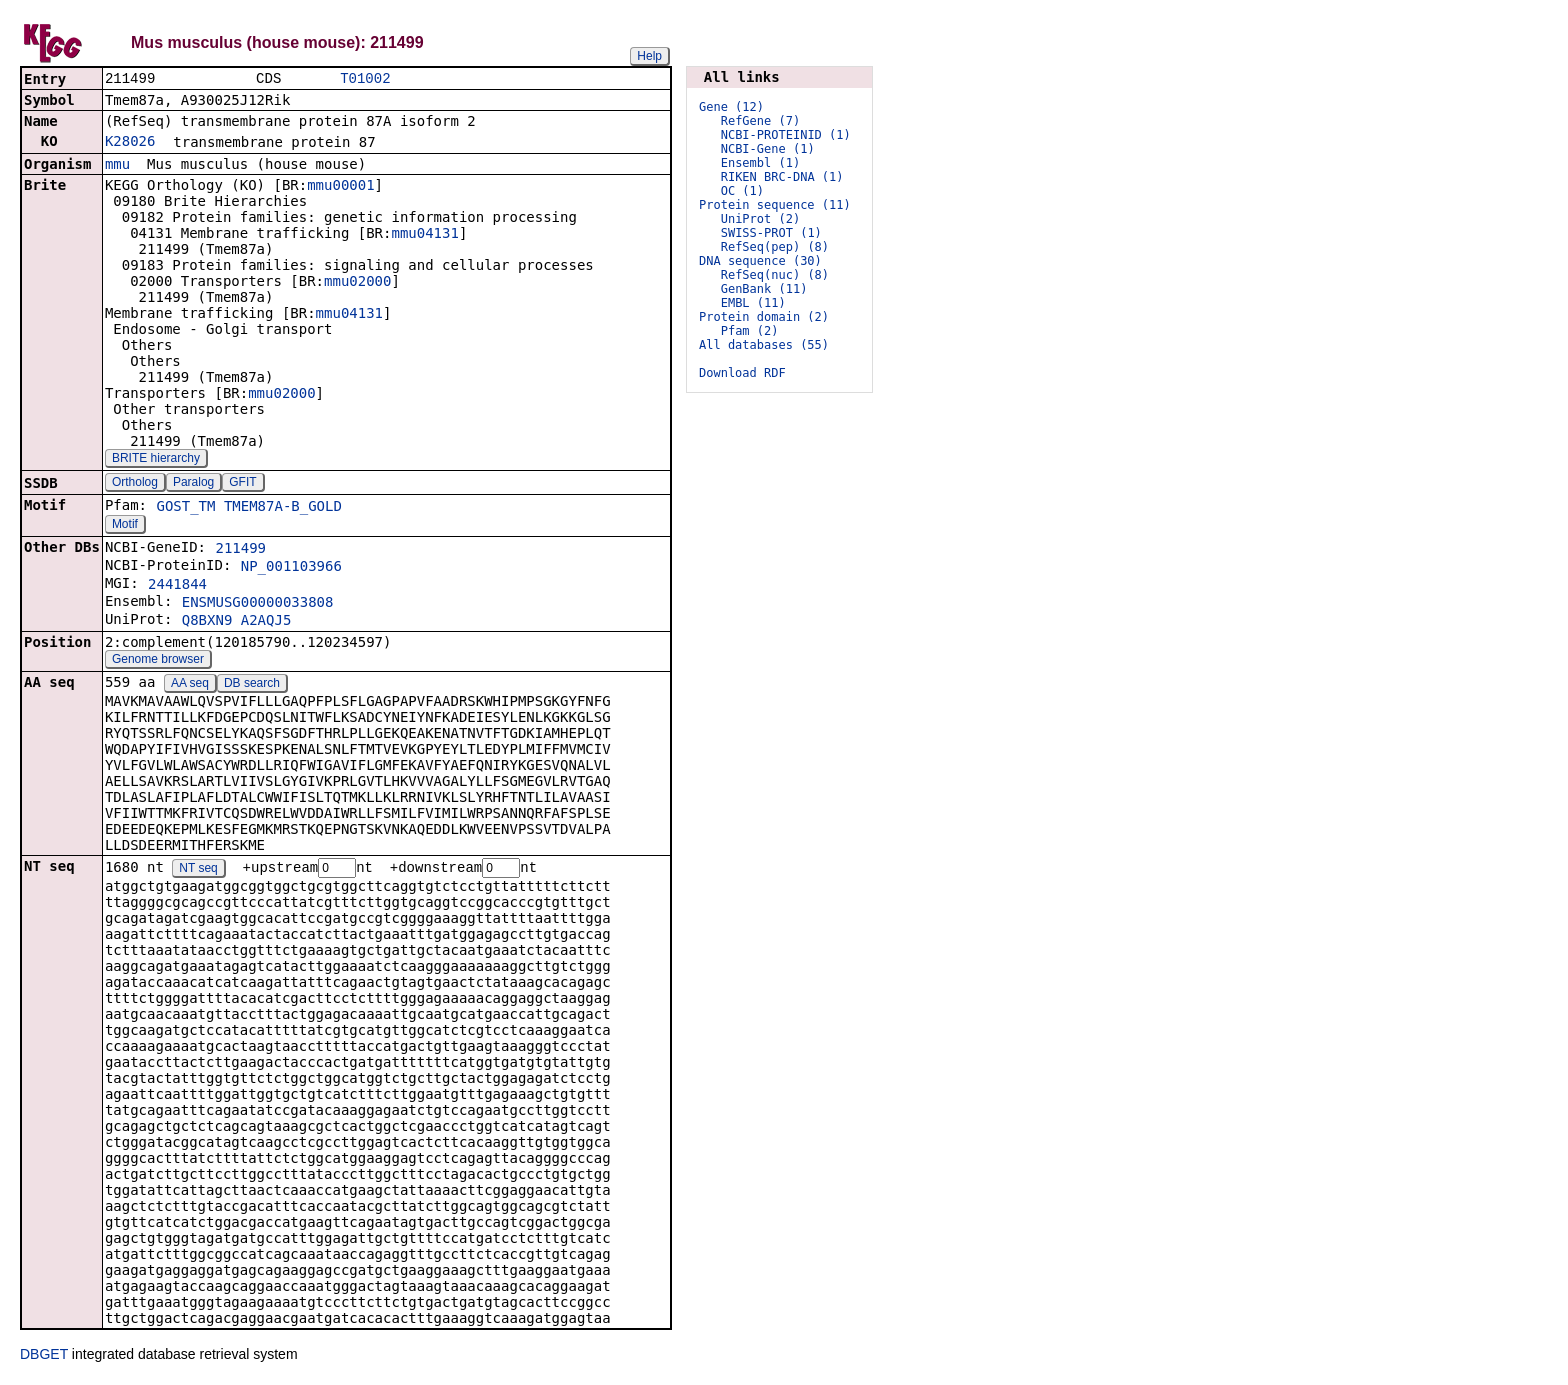 The width and height of the screenshot is (1568, 1385). Describe the element at coordinates (156, 460) in the screenshot. I see `BRITE hierarchy` at that location.